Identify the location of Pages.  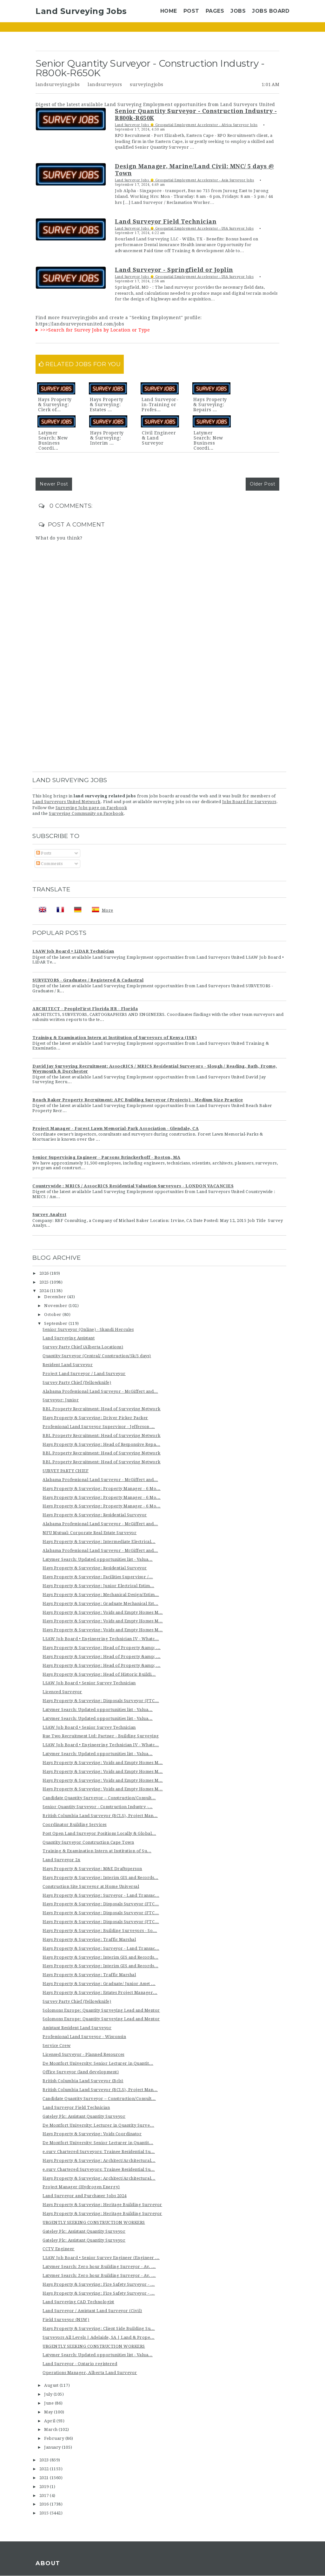
(215, 11).